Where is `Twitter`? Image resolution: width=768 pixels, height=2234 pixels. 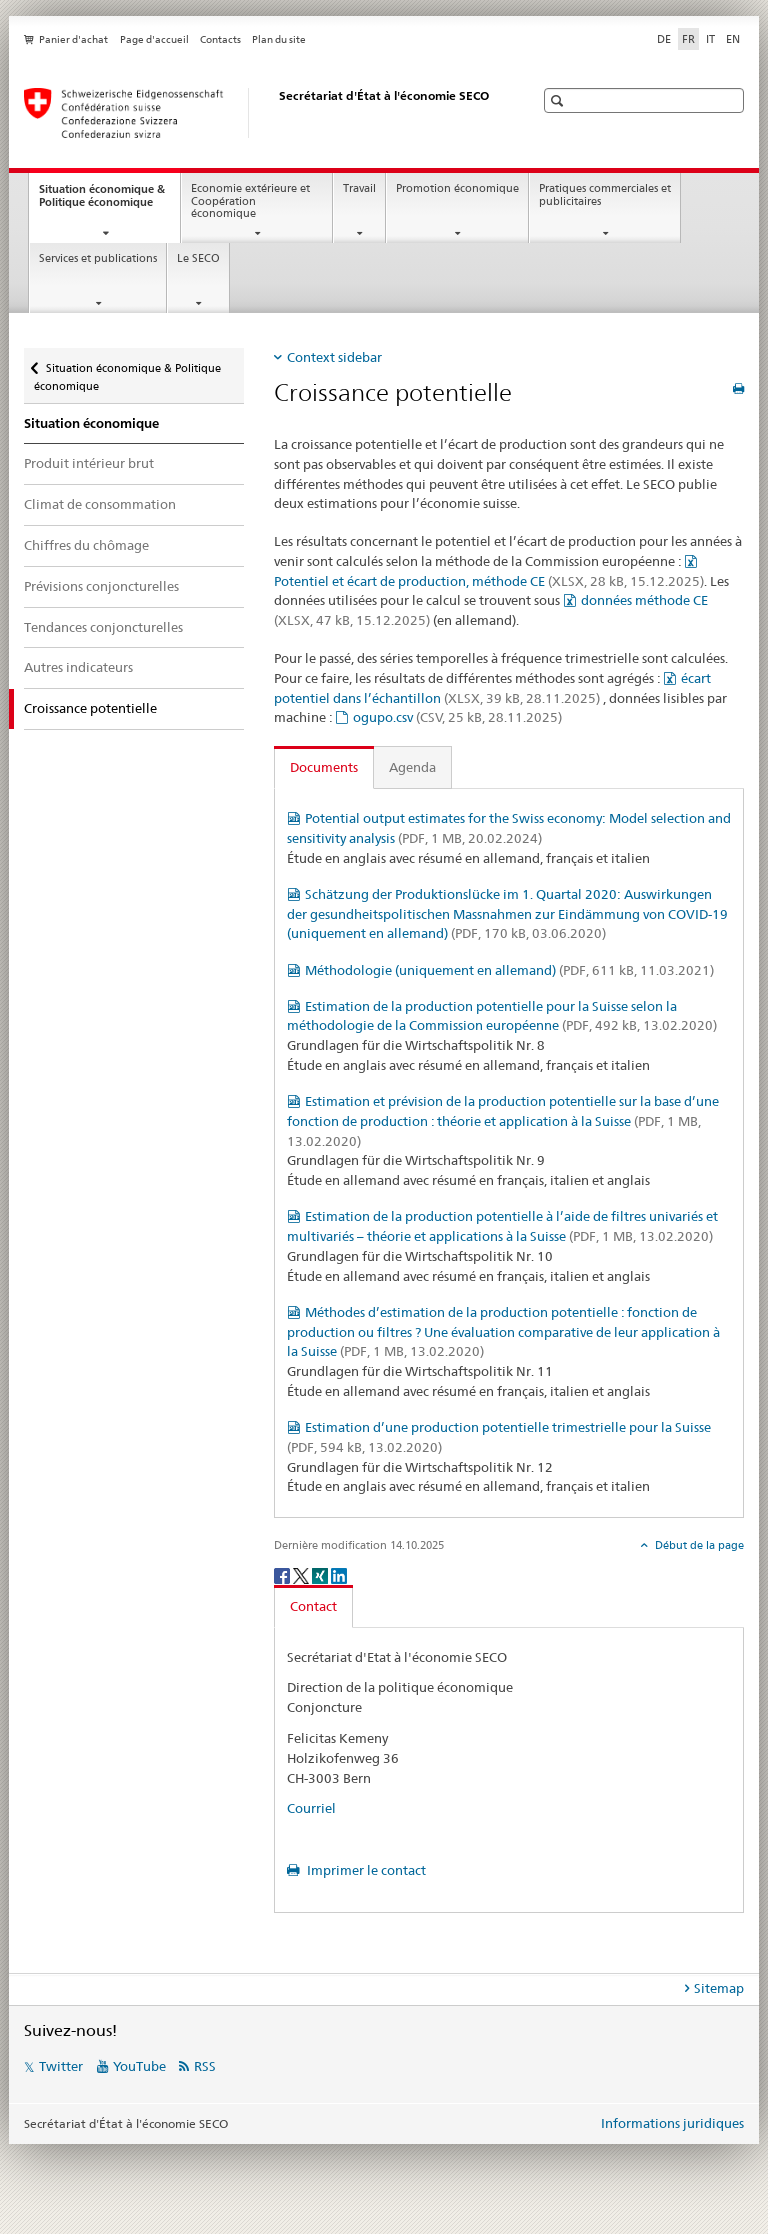
Twitter is located at coordinates (61, 2066).